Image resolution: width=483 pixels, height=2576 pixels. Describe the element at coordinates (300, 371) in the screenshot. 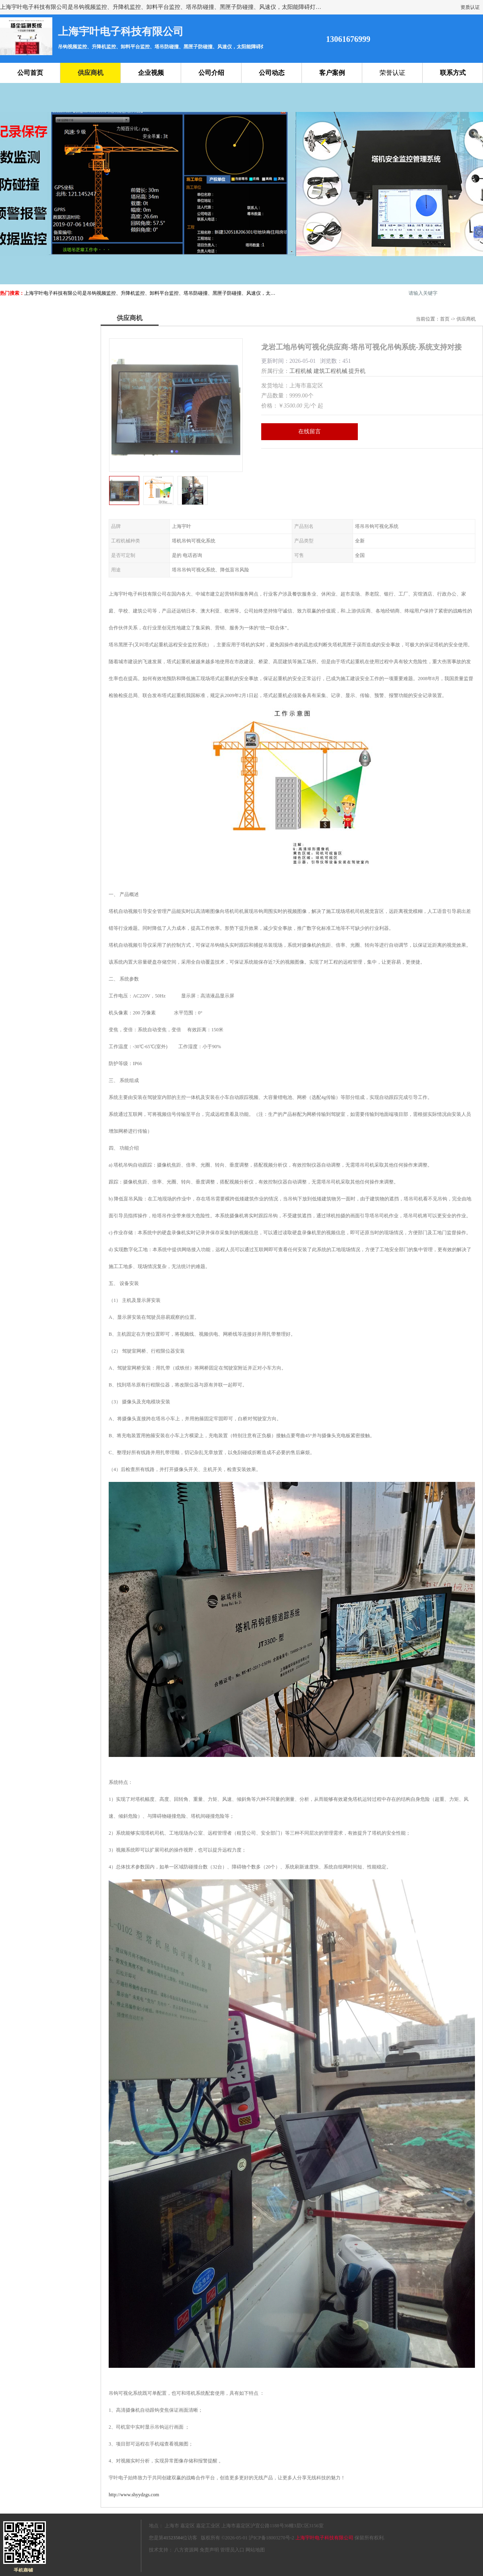

I see `工程机械` at that location.